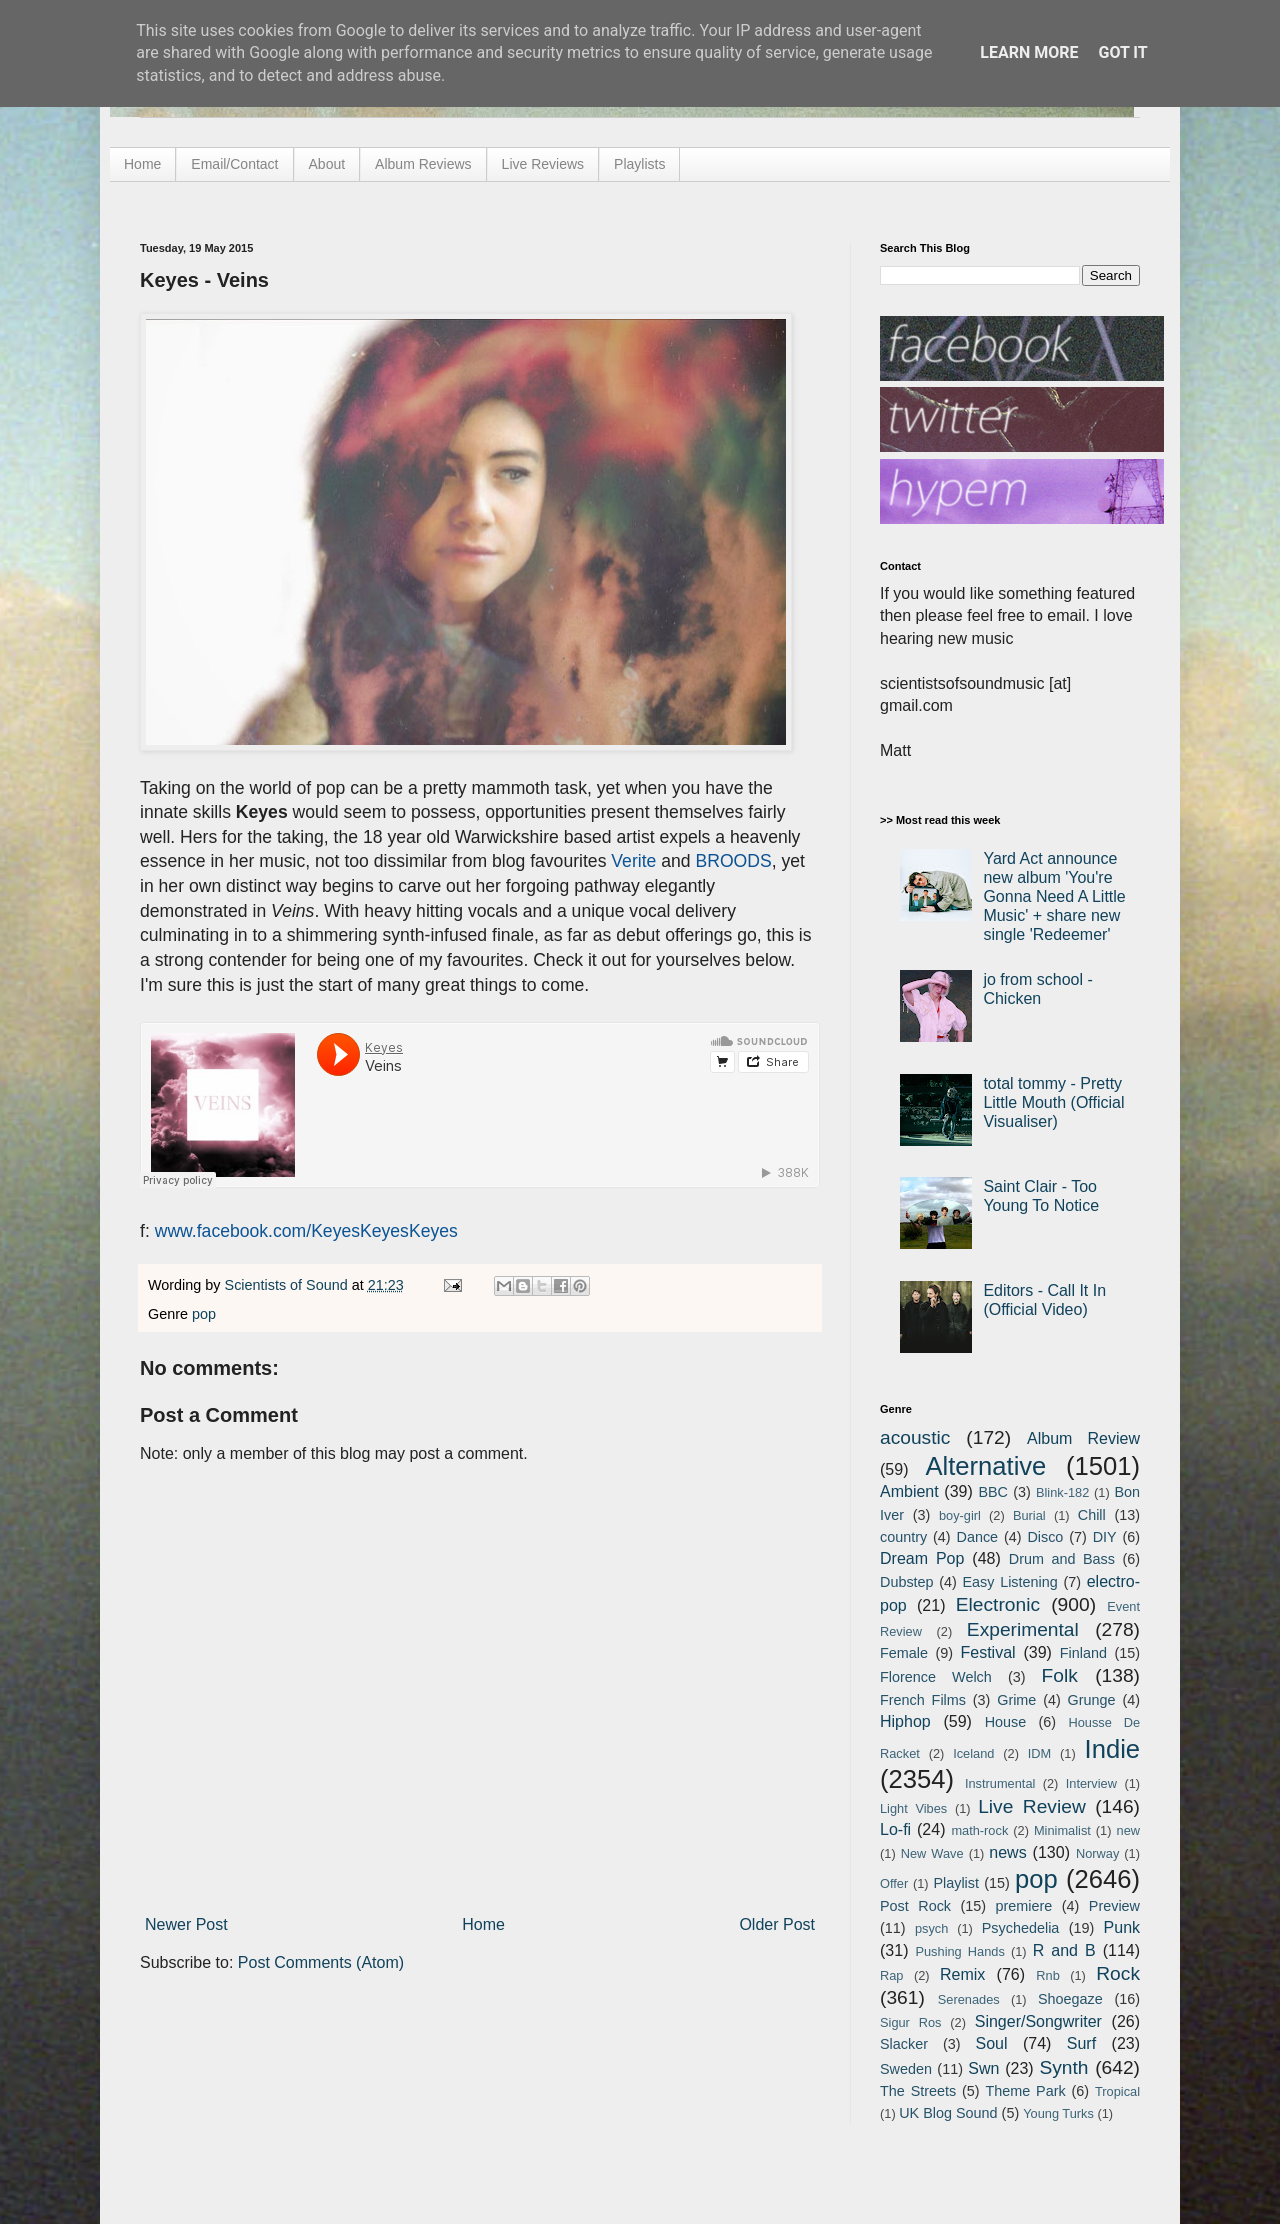 The image size is (1280, 2224). Describe the element at coordinates (1007, 1852) in the screenshot. I see `news` at that location.